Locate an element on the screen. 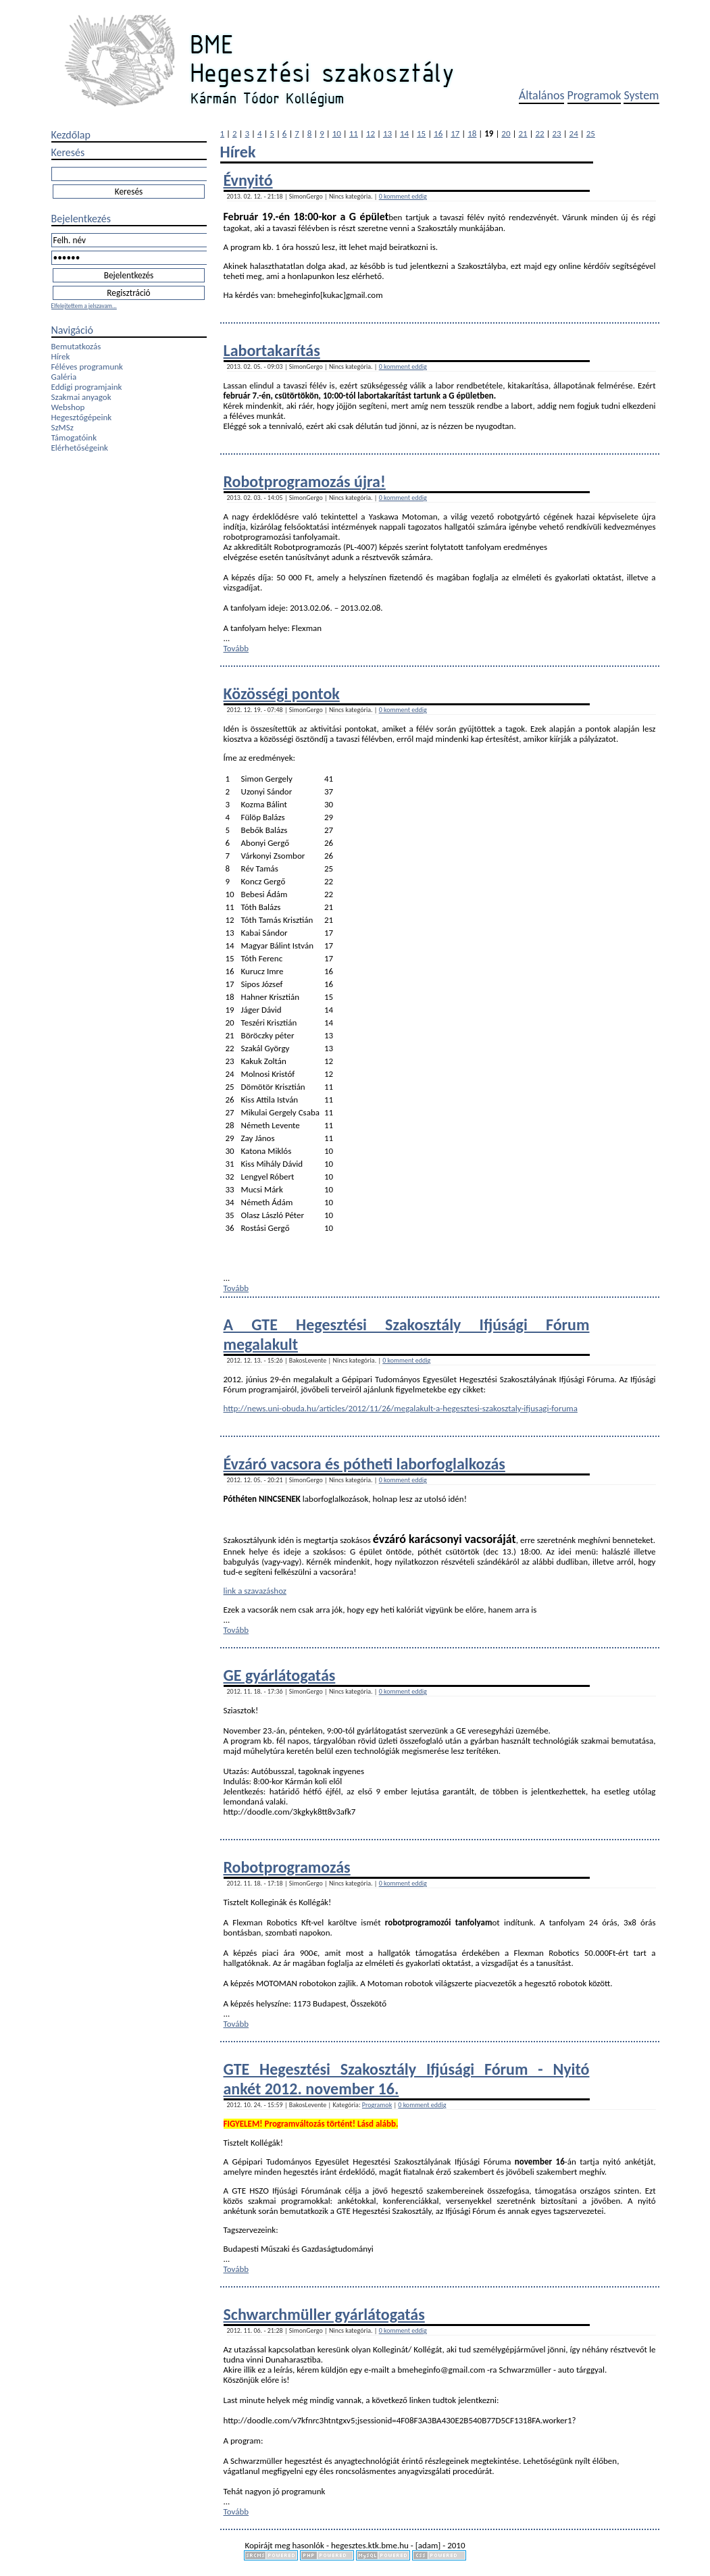 The height and width of the screenshot is (2576, 710). Szakmai anyagok is located at coordinates (81, 397).